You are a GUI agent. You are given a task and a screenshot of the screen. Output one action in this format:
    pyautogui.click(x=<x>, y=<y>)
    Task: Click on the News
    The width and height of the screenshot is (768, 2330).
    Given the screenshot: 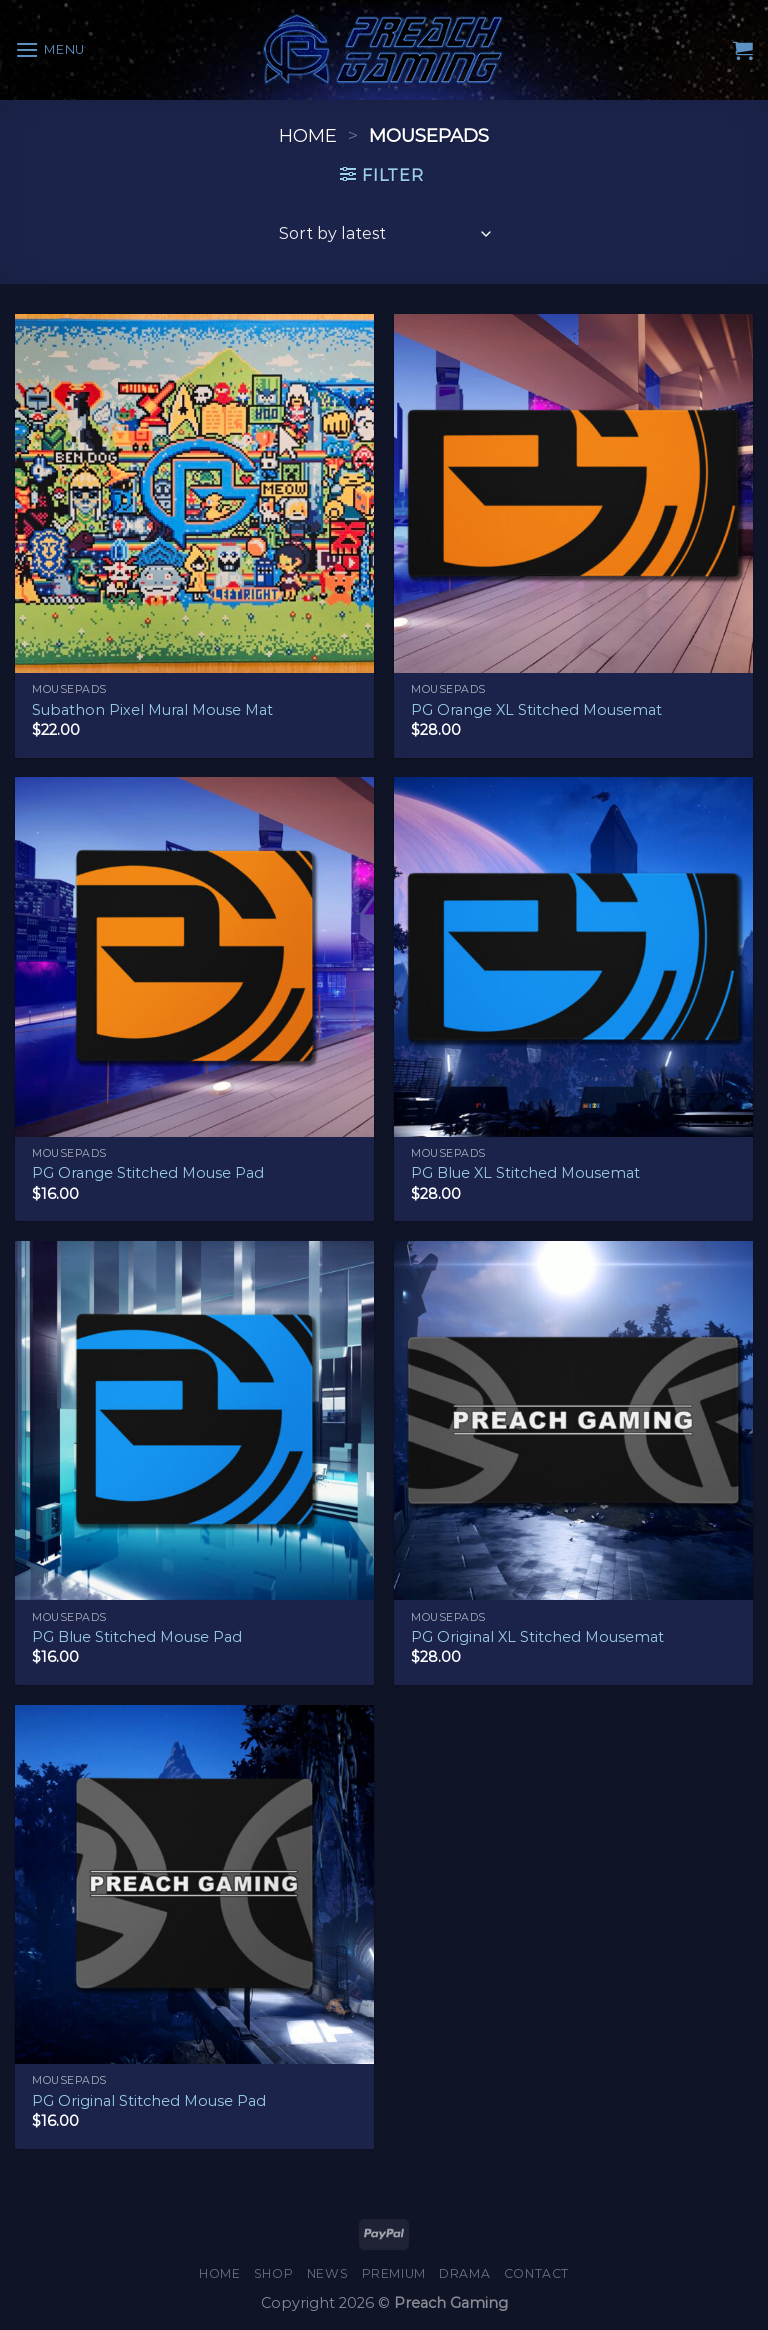 What is the action you would take?
    pyautogui.click(x=327, y=2273)
    